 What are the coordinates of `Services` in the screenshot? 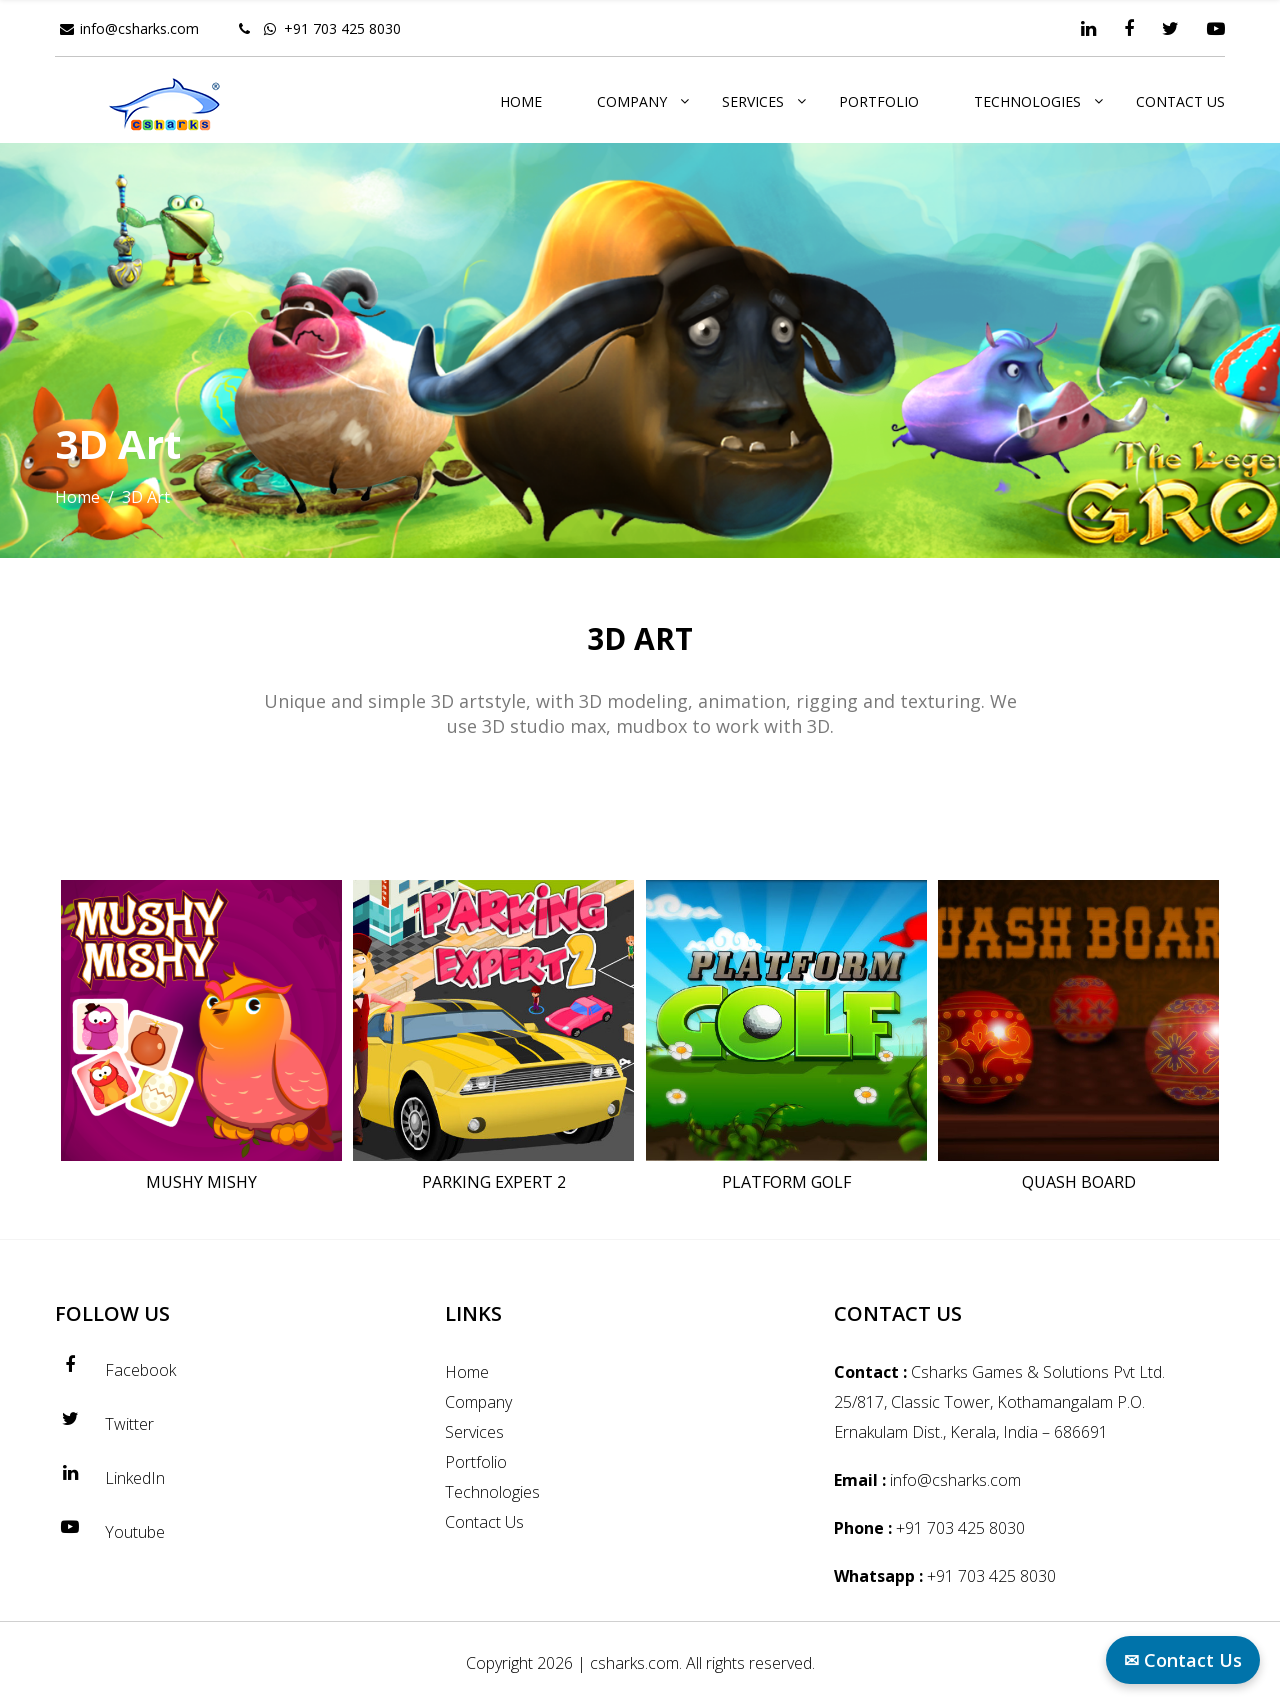 It's located at (753, 101).